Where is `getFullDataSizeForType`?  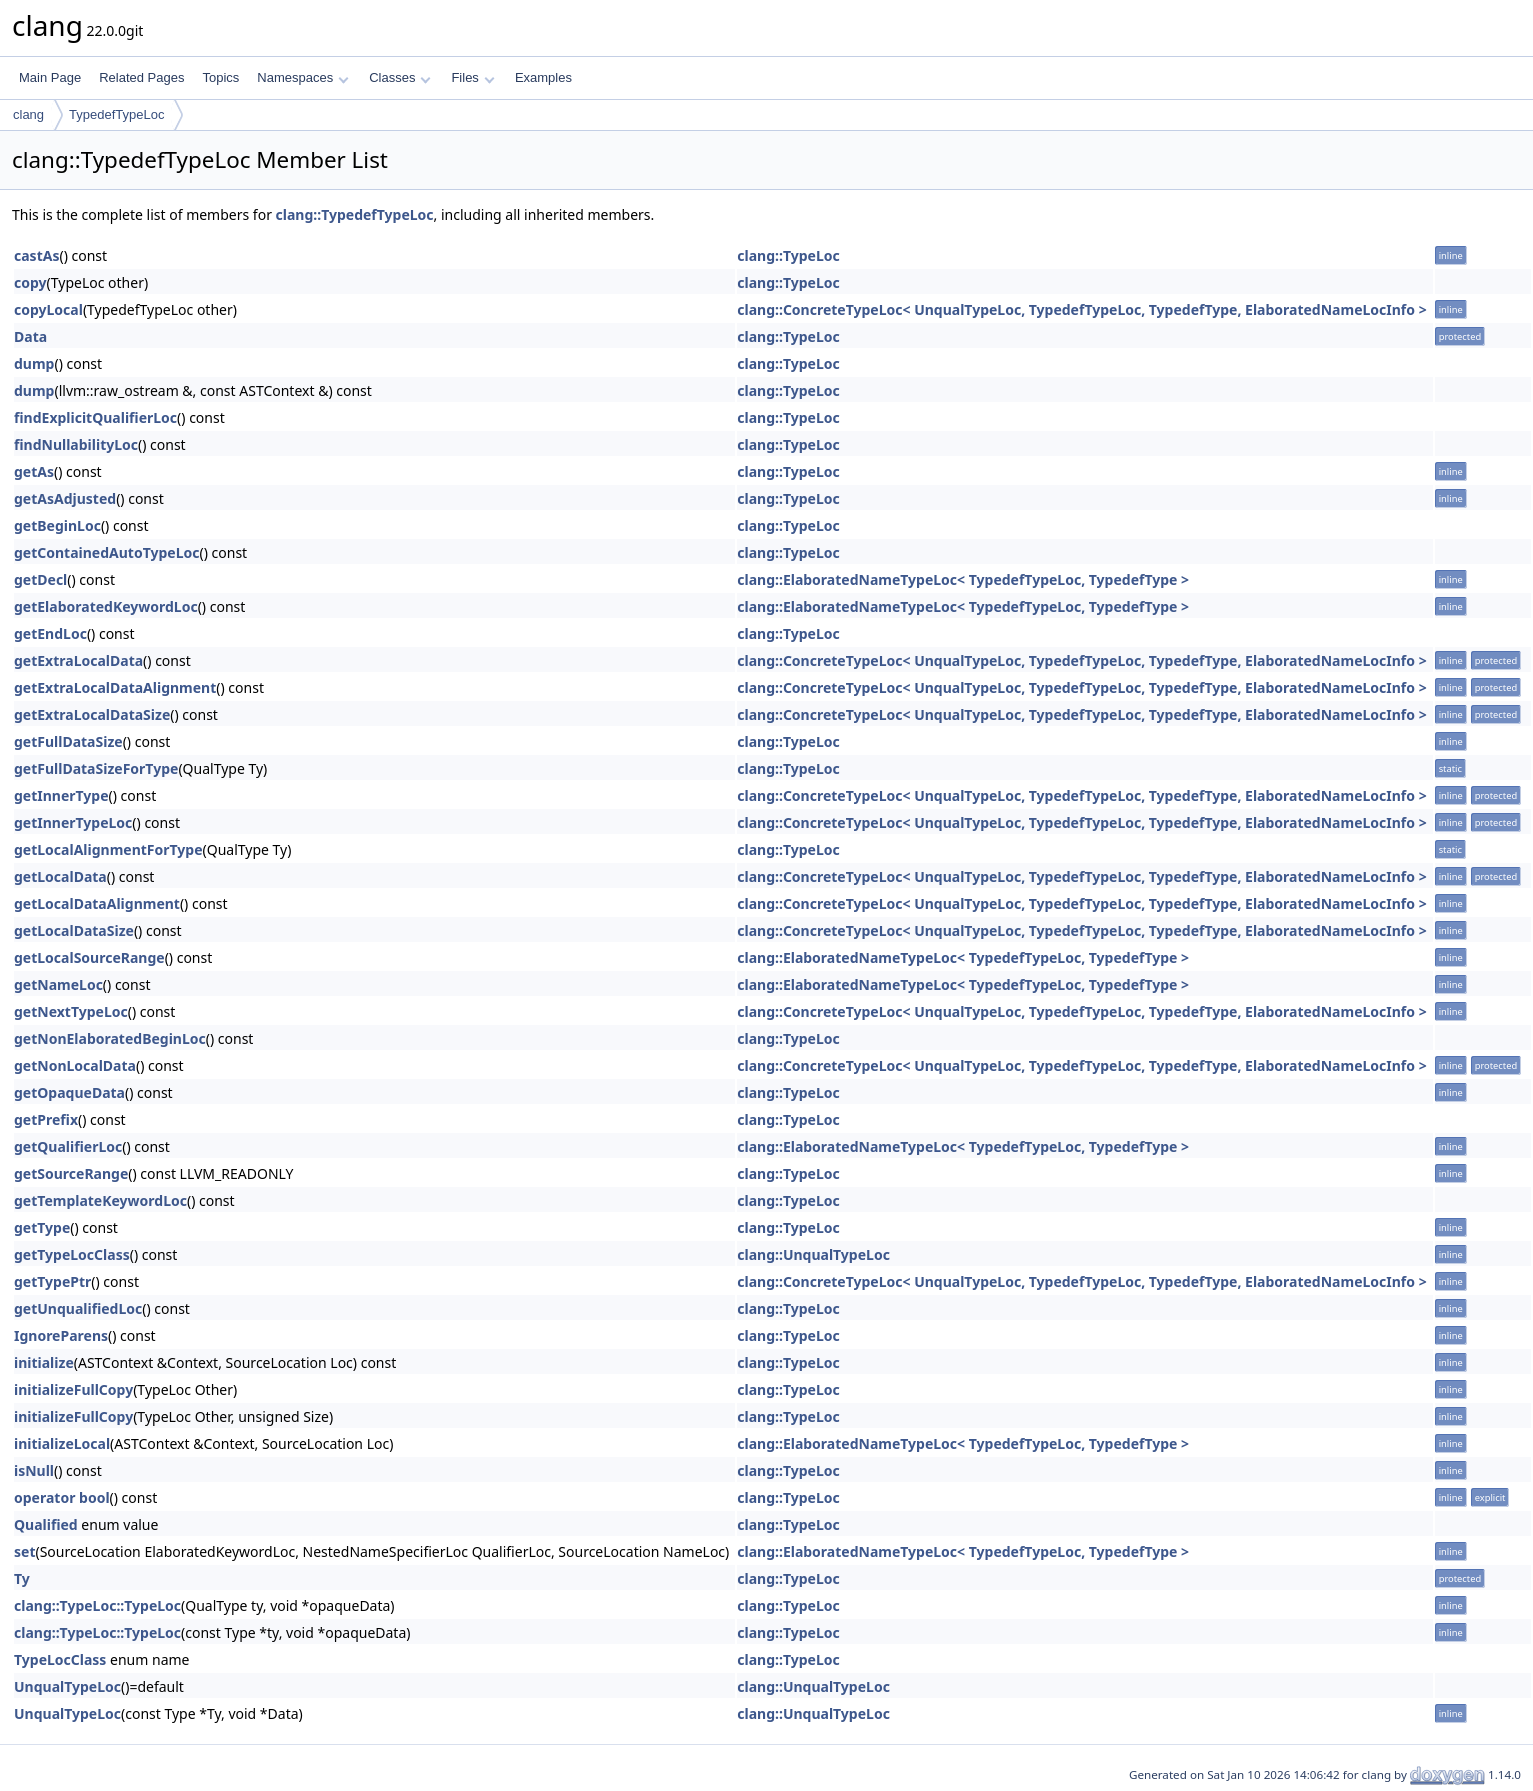
getFullDataSizeForType is located at coordinates (96, 768).